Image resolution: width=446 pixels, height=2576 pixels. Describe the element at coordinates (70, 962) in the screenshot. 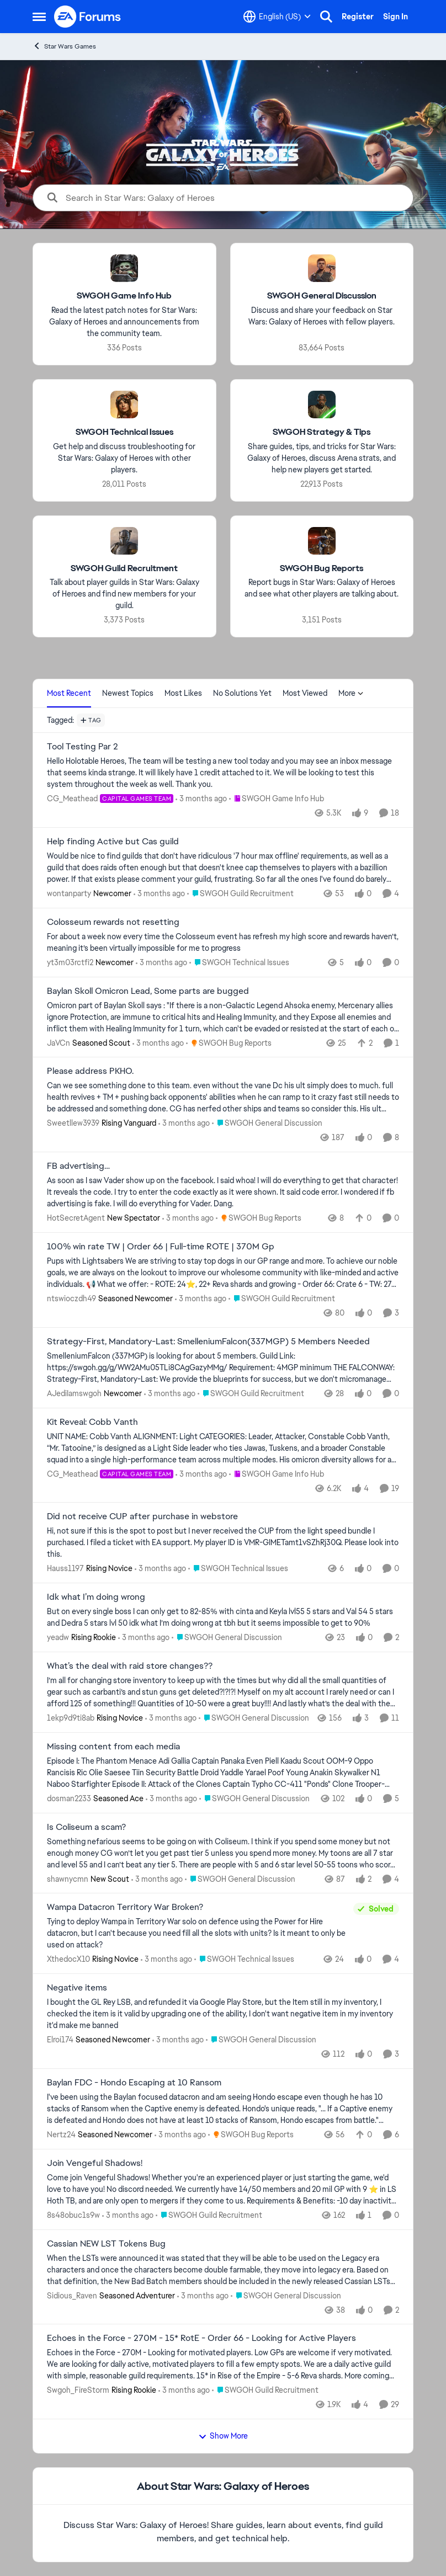

I see `yt3m03rctfi2 [View Profile: yt3m03rctfi2, Rank: Newcomer]` at that location.